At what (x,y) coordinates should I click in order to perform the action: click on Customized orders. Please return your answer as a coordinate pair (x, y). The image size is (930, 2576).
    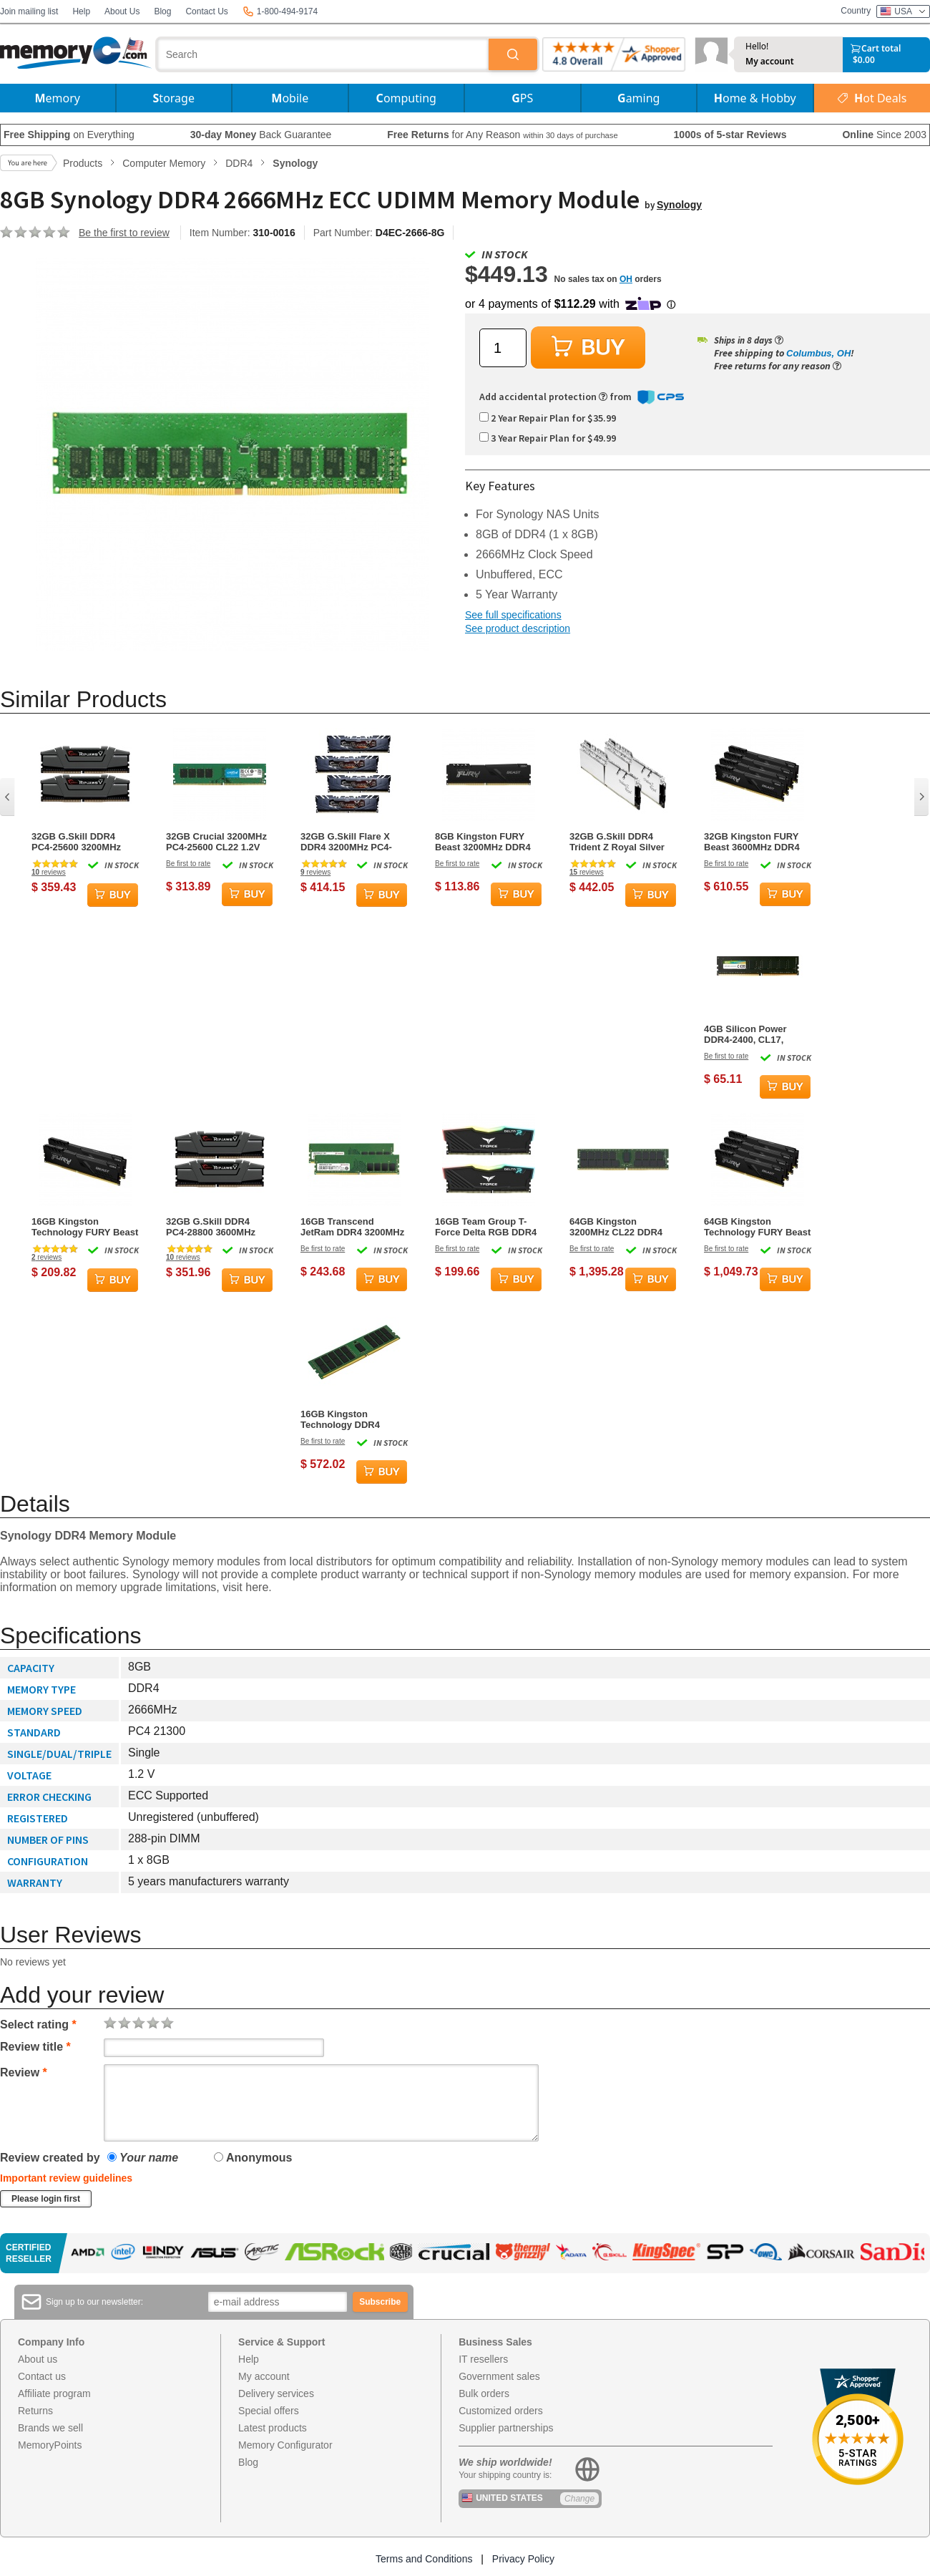
    Looking at the image, I should click on (501, 2410).